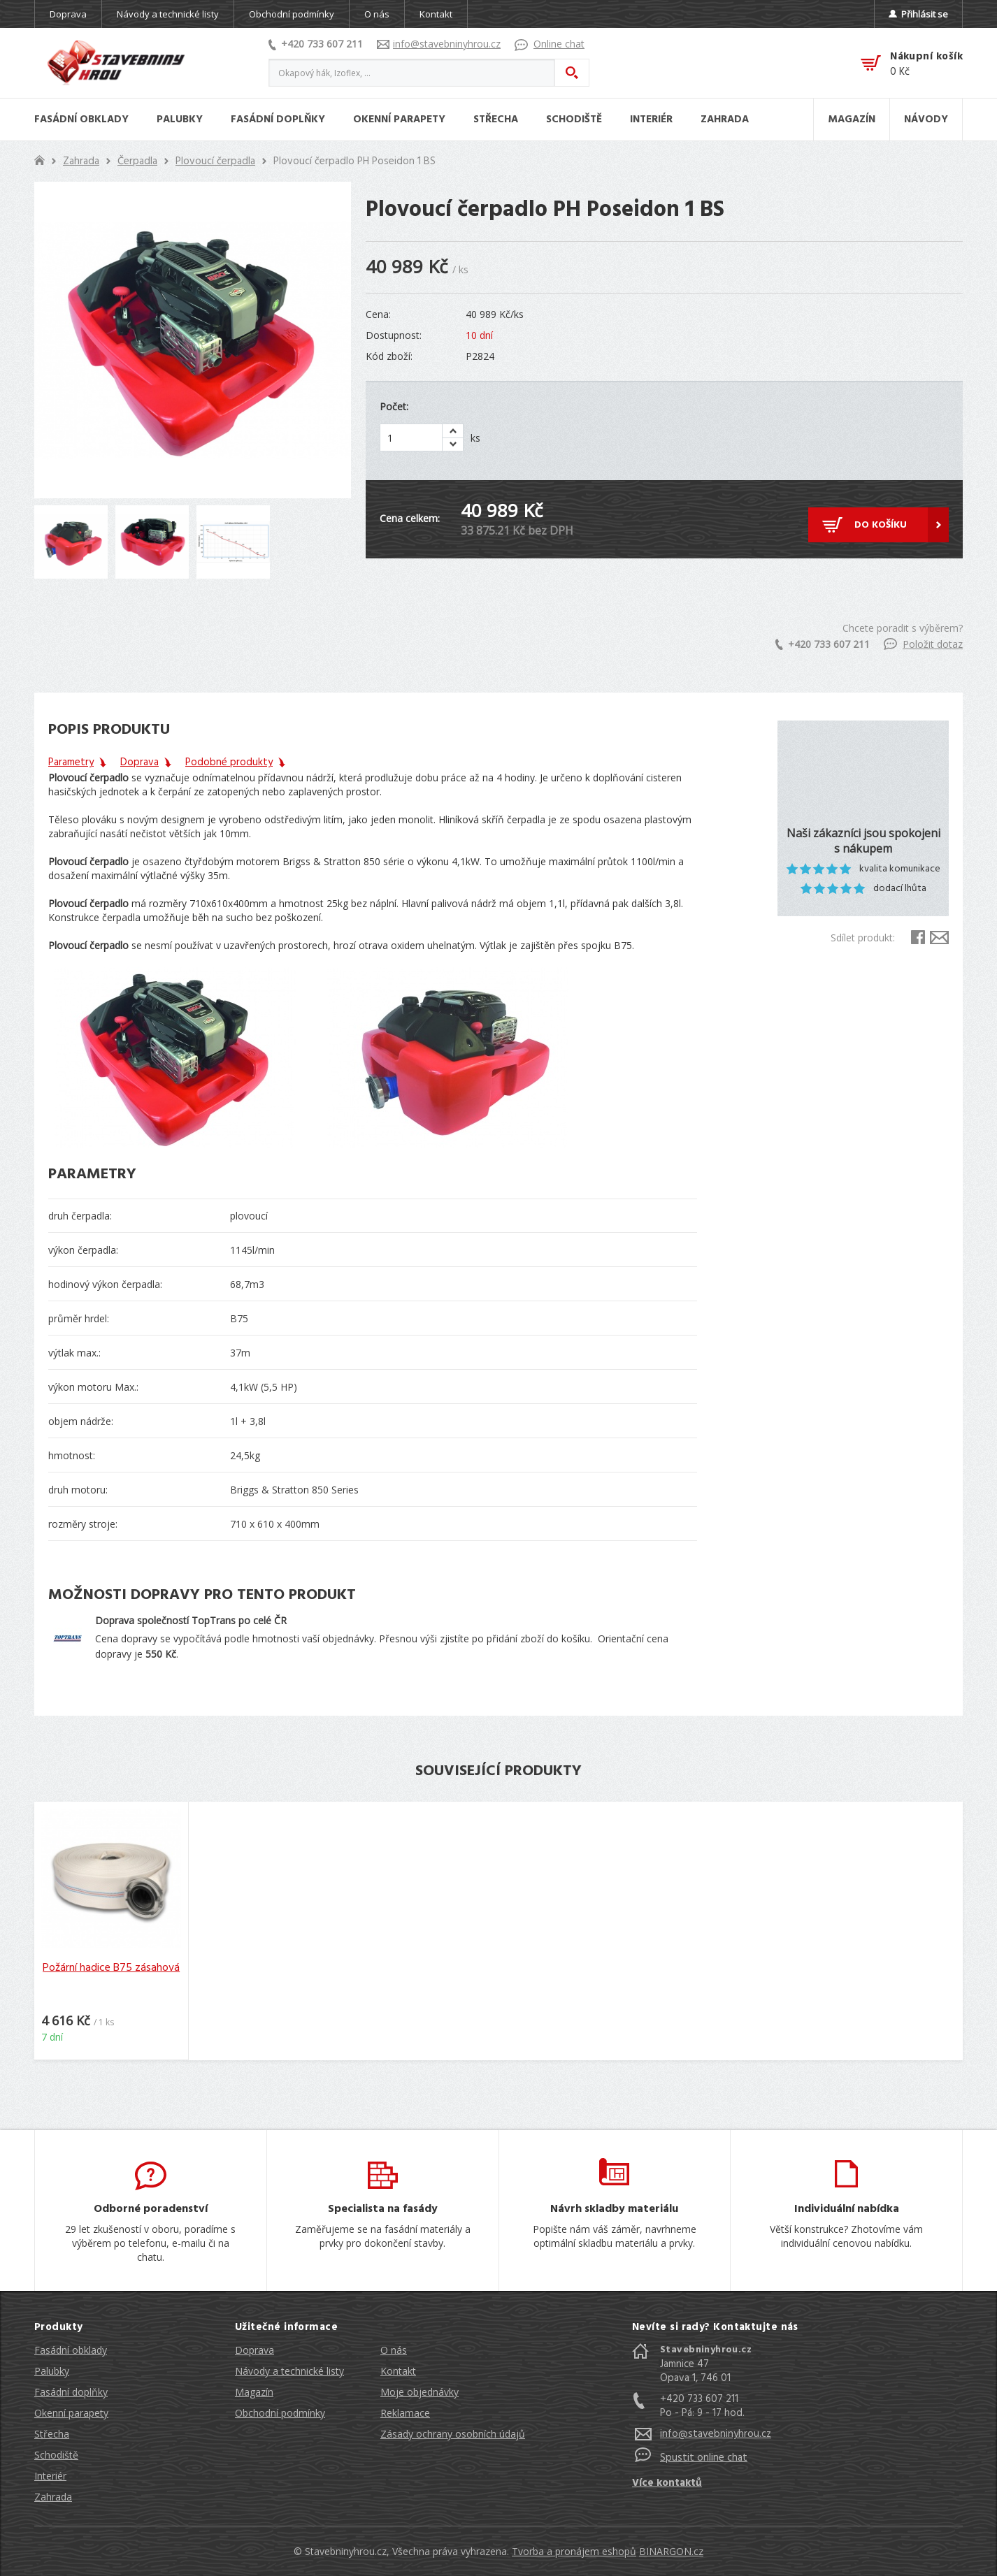 Image resolution: width=997 pixels, height=2576 pixels. Describe the element at coordinates (671, 2551) in the screenshot. I see `BINARGON.cz` at that location.